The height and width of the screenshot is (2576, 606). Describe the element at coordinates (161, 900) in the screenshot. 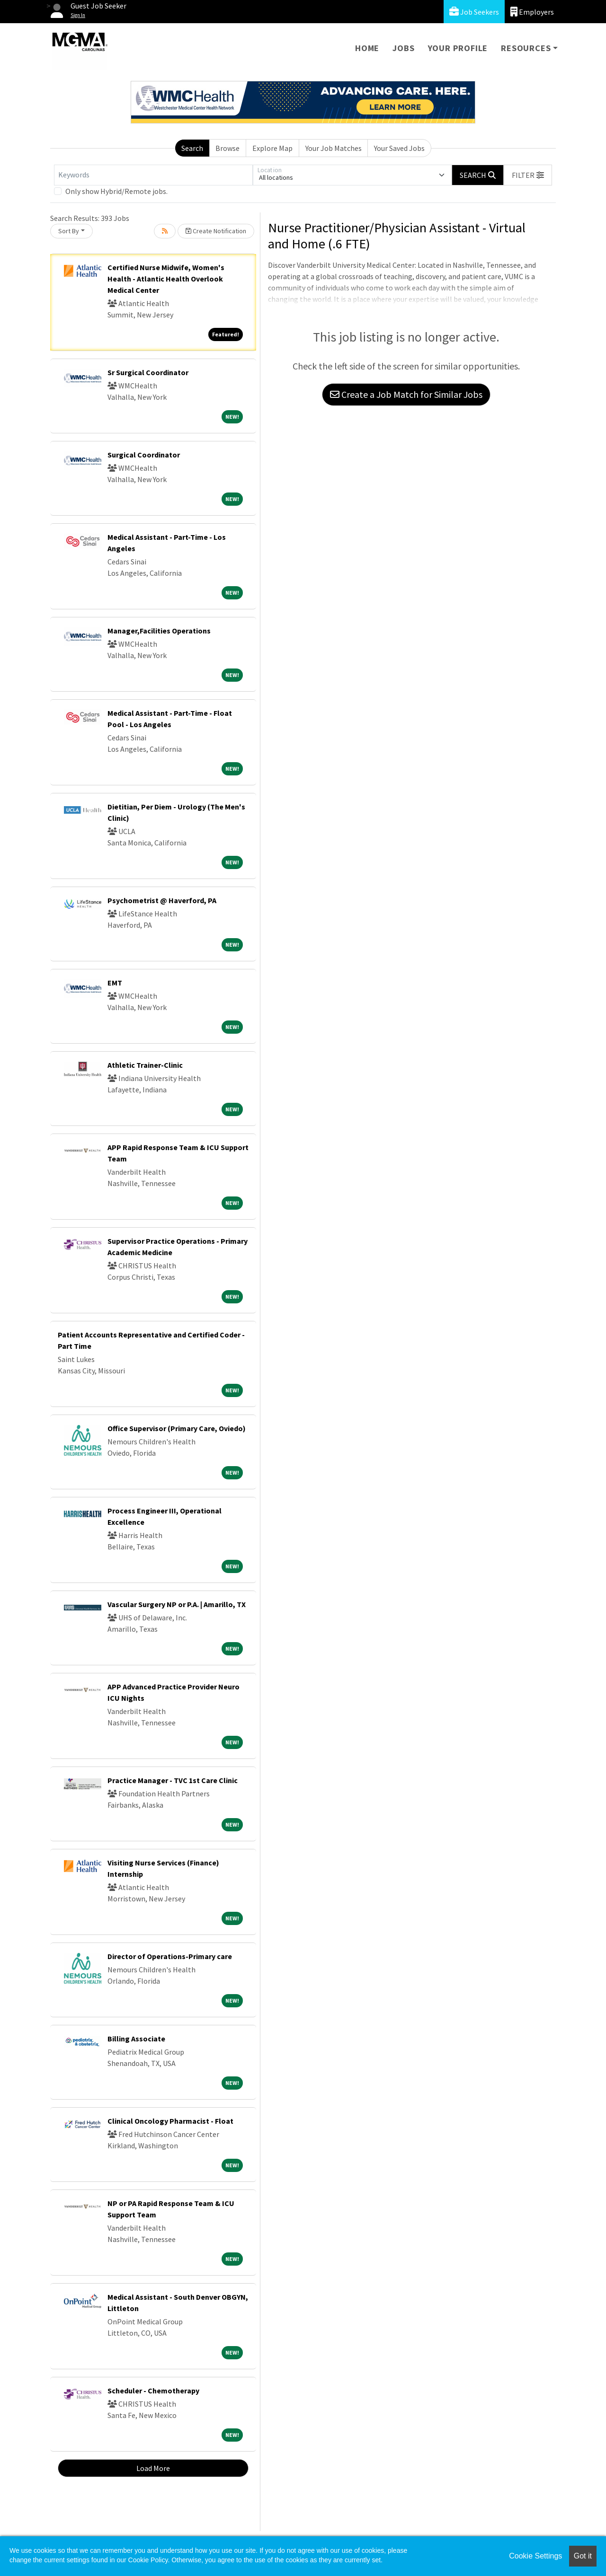

I see `Psychometrist @ Haverford, PA` at that location.